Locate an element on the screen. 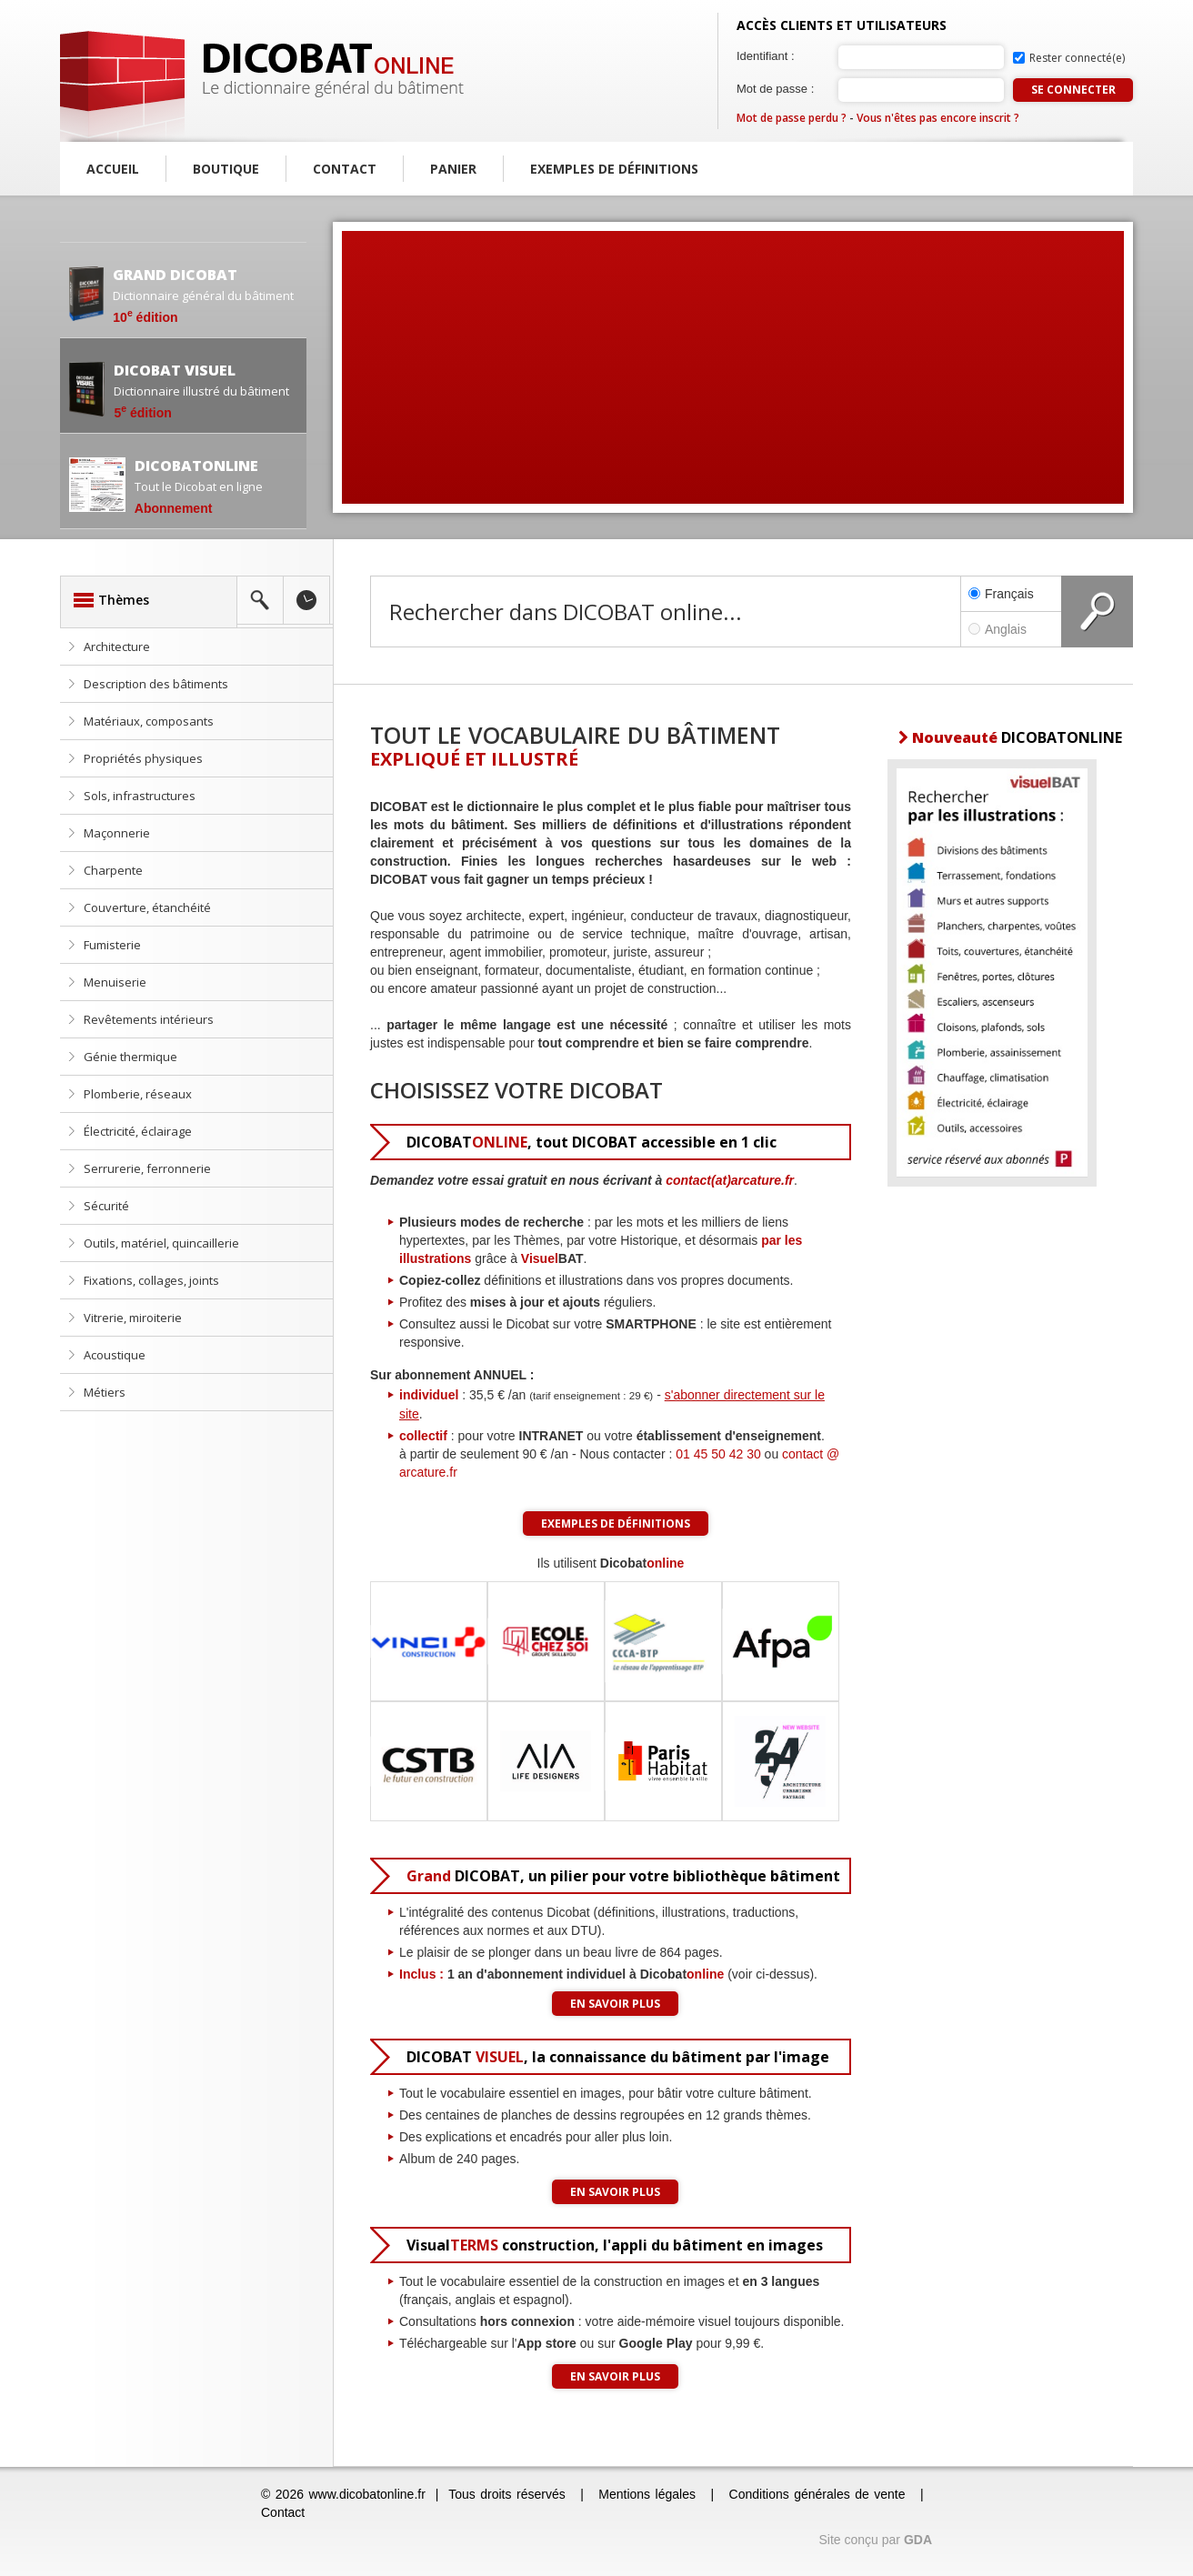  Exemples de définitions is located at coordinates (614, 168).